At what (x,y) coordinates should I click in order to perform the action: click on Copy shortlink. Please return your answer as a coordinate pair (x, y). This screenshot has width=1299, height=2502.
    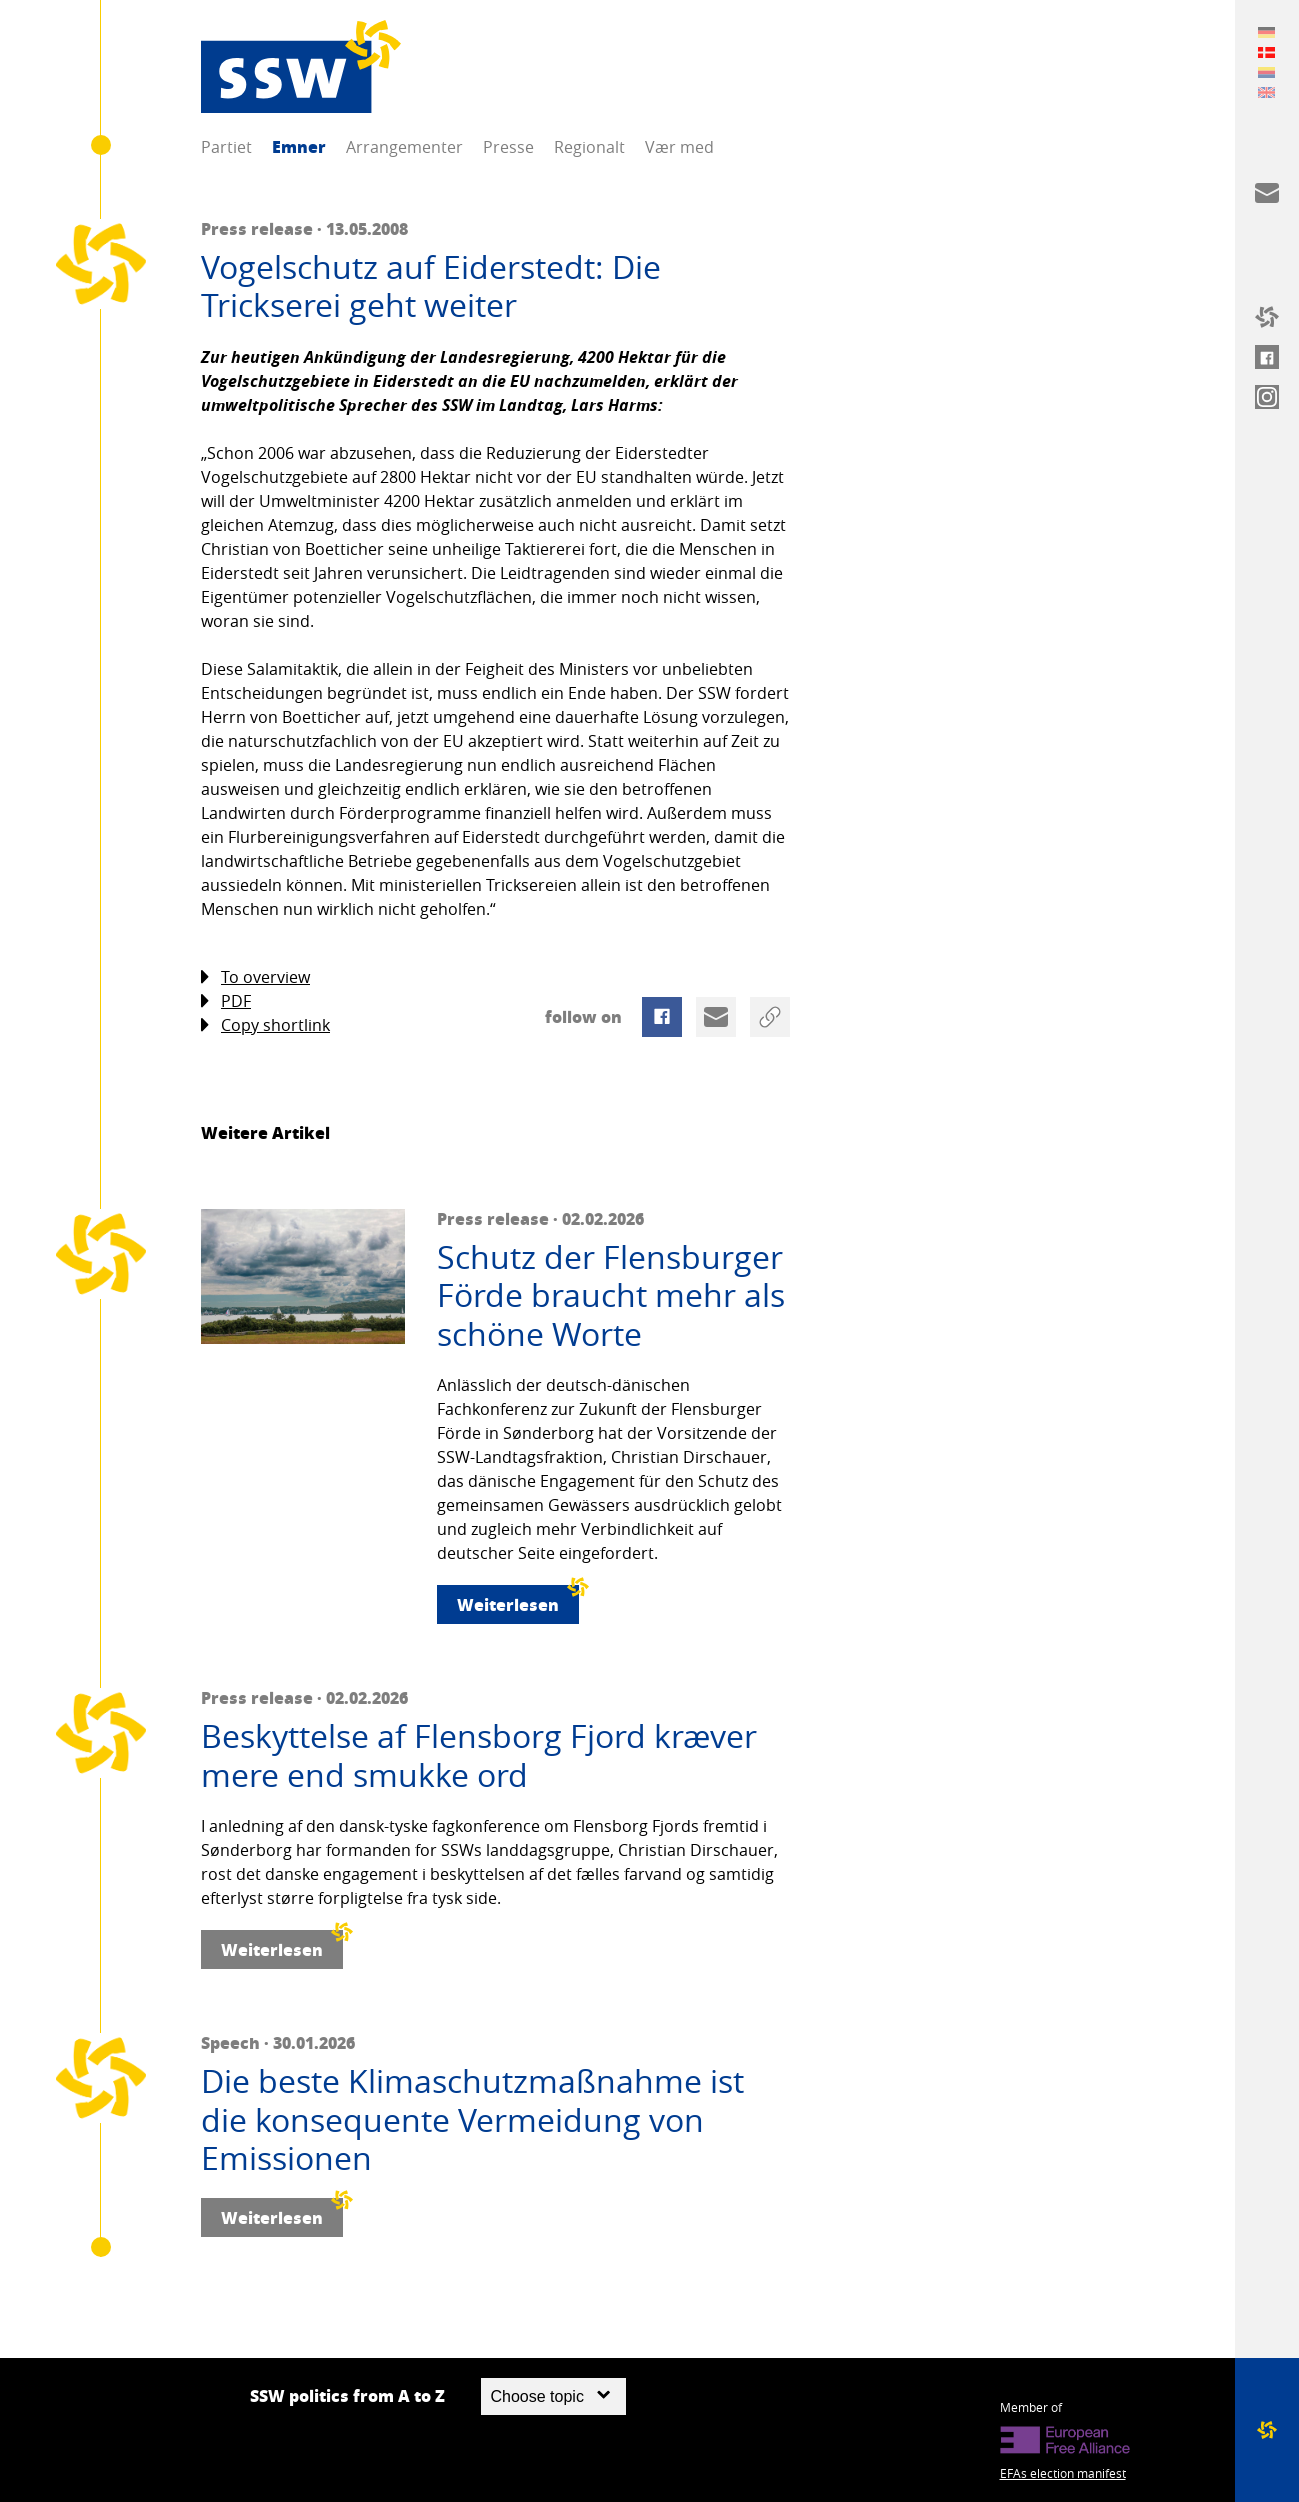
    Looking at the image, I should click on (265, 1025).